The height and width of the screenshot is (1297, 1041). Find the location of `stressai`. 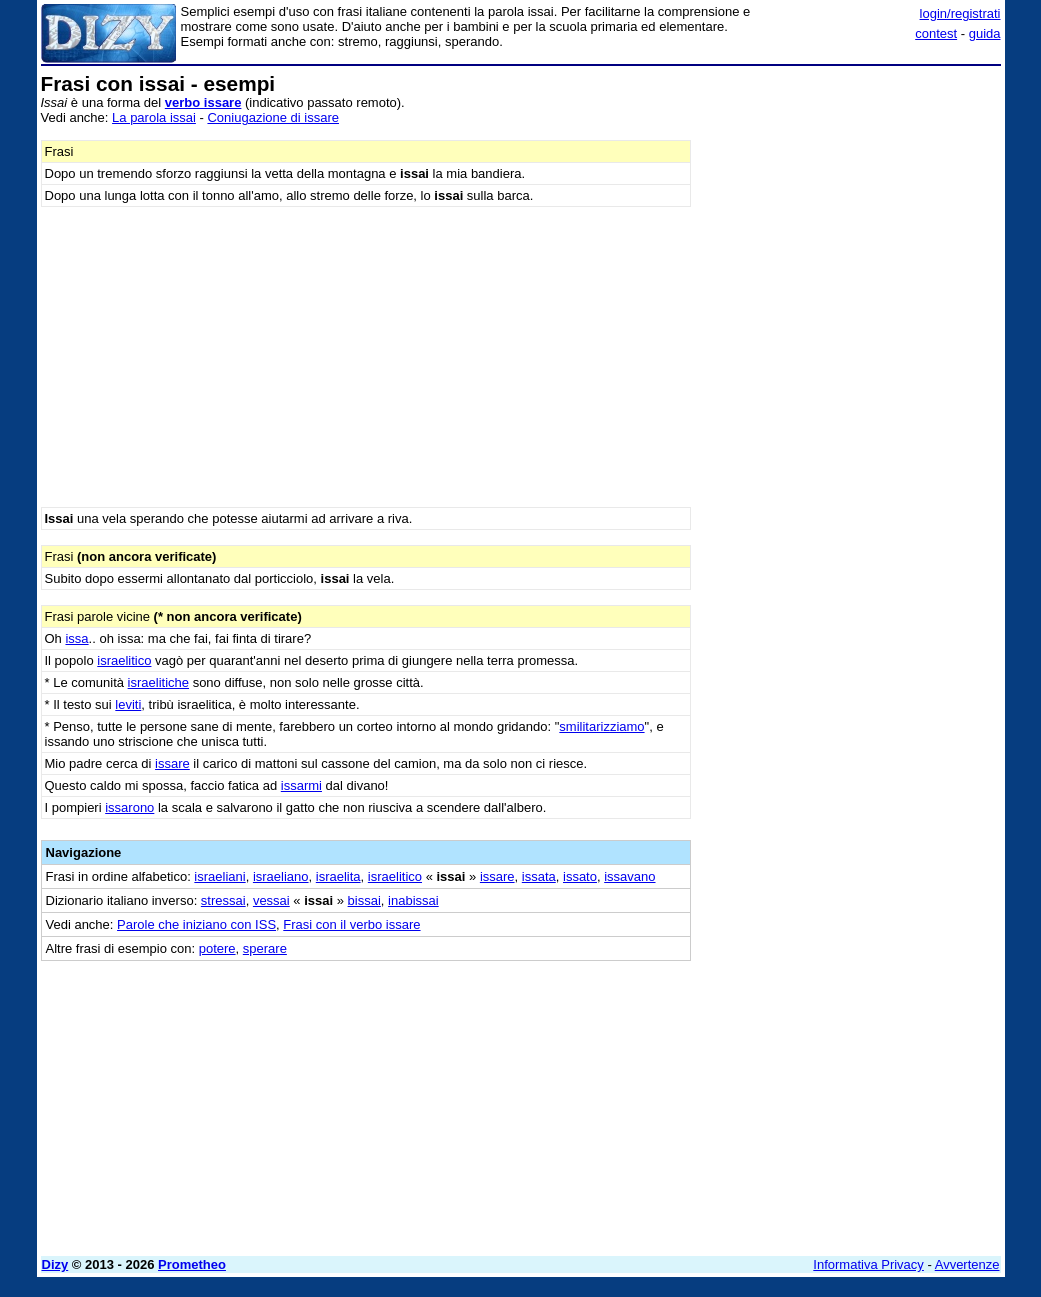

stressai is located at coordinates (223, 900).